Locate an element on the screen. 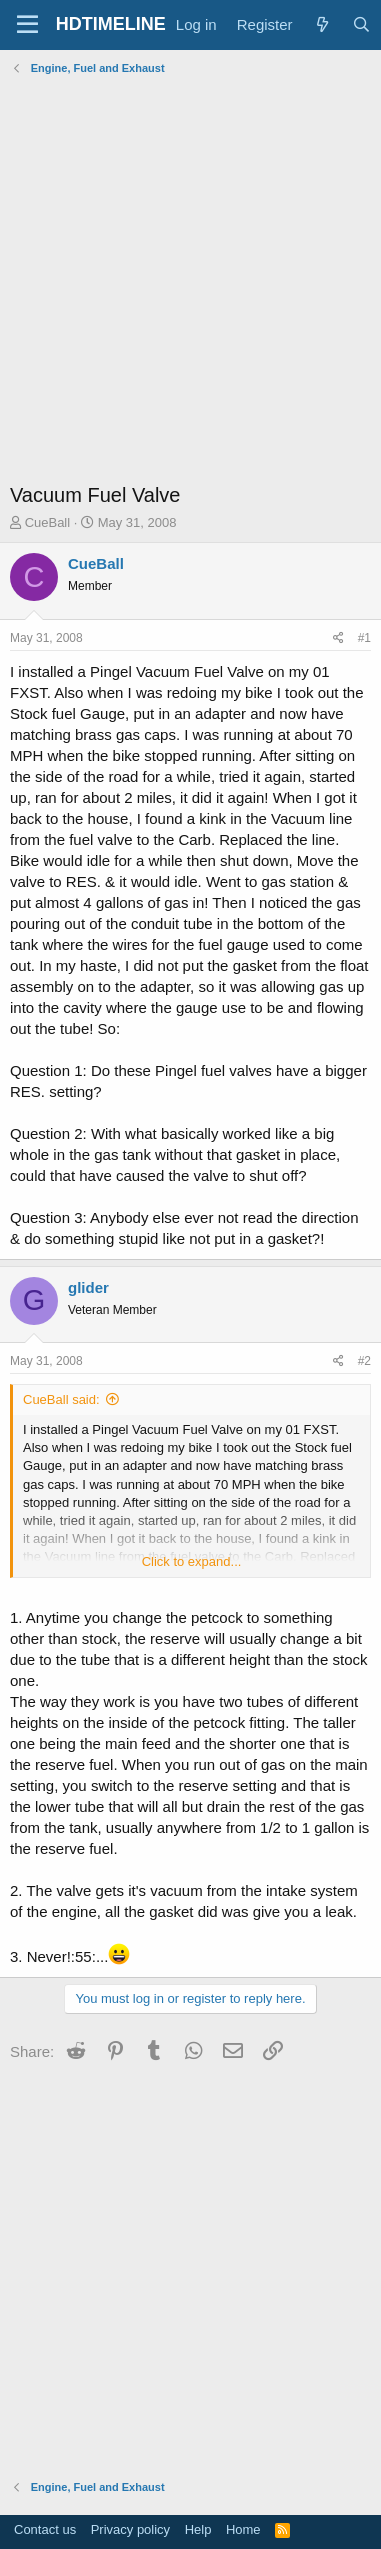 The width and height of the screenshot is (381, 2549). #1 is located at coordinates (364, 638).